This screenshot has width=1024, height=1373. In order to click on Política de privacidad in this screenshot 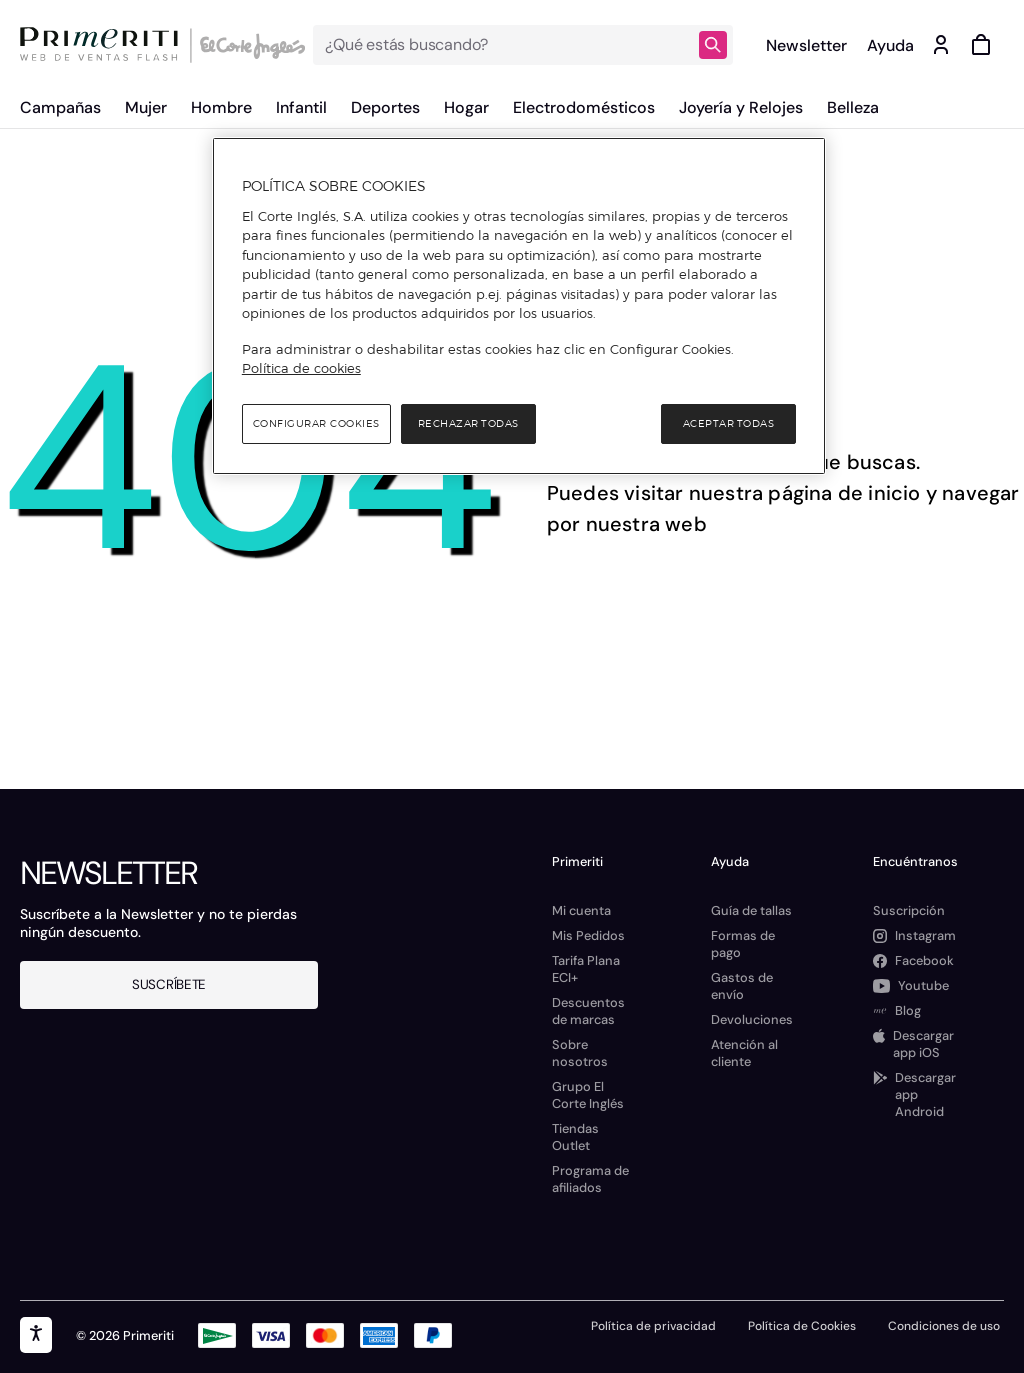, I will do `click(653, 1326)`.